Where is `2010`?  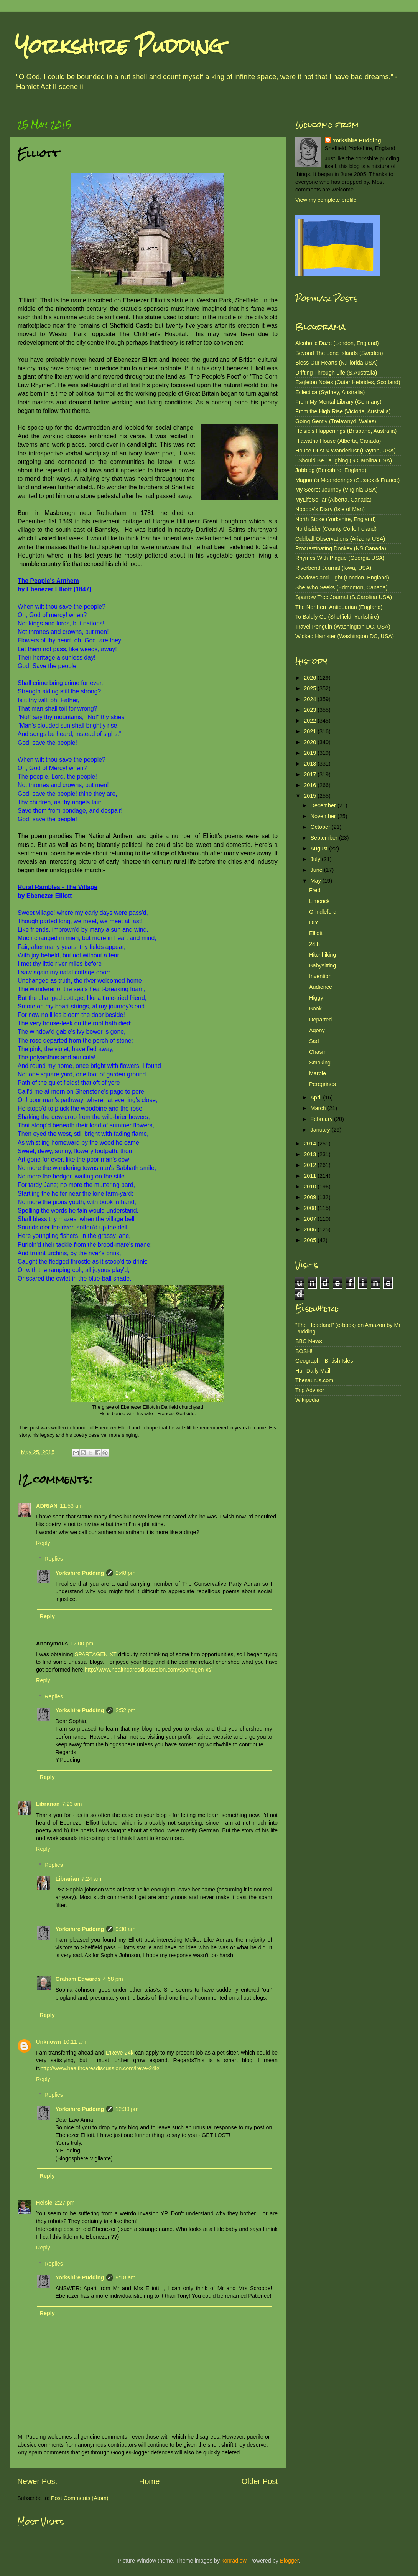
2010 is located at coordinates (311, 1186).